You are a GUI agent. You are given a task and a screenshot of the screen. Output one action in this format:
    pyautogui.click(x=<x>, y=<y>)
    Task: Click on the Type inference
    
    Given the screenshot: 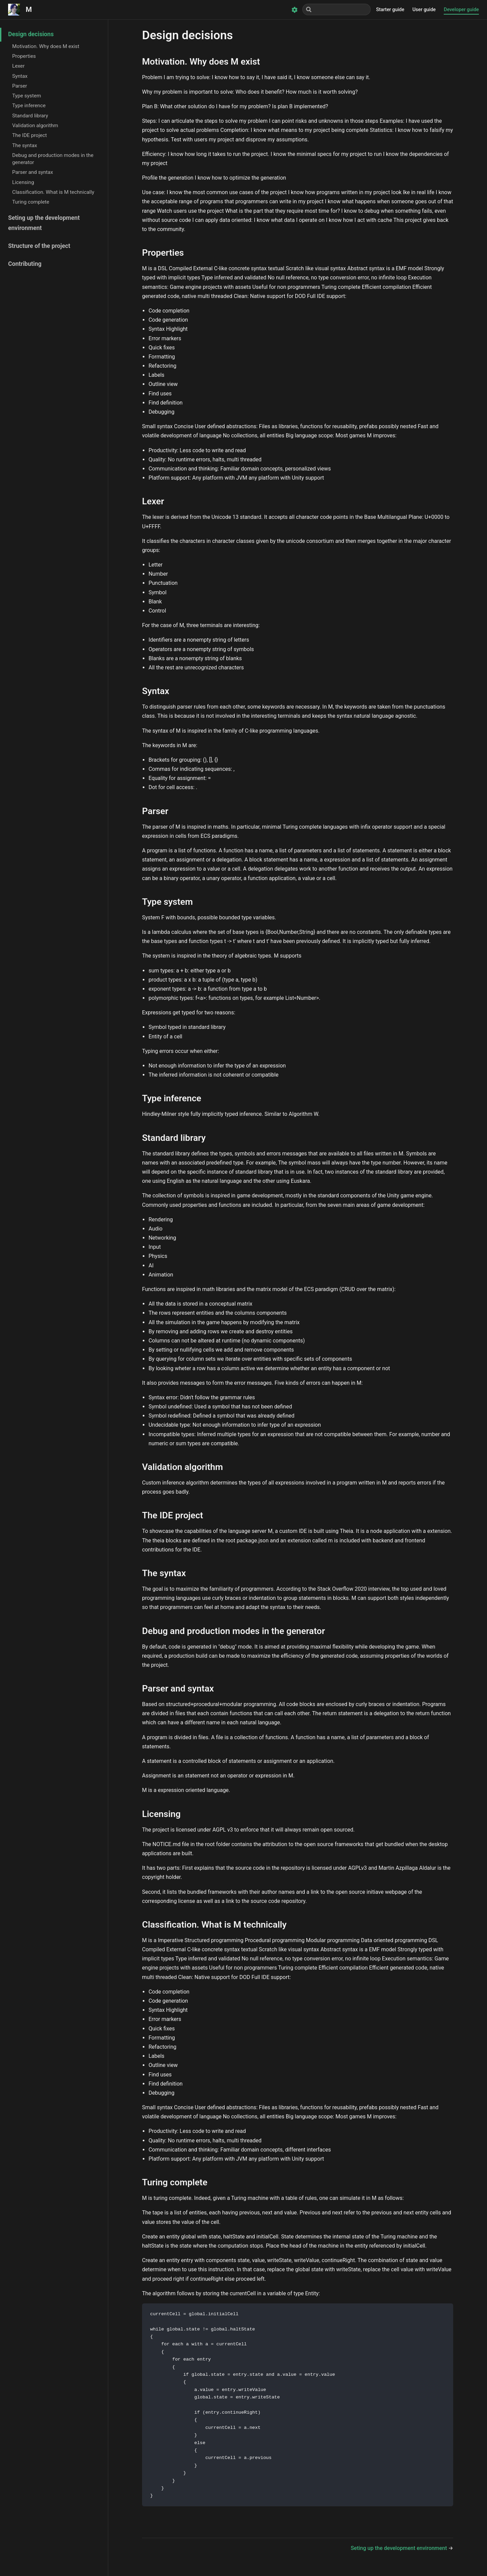 What is the action you would take?
    pyautogui.click(x=29, y=105)
    